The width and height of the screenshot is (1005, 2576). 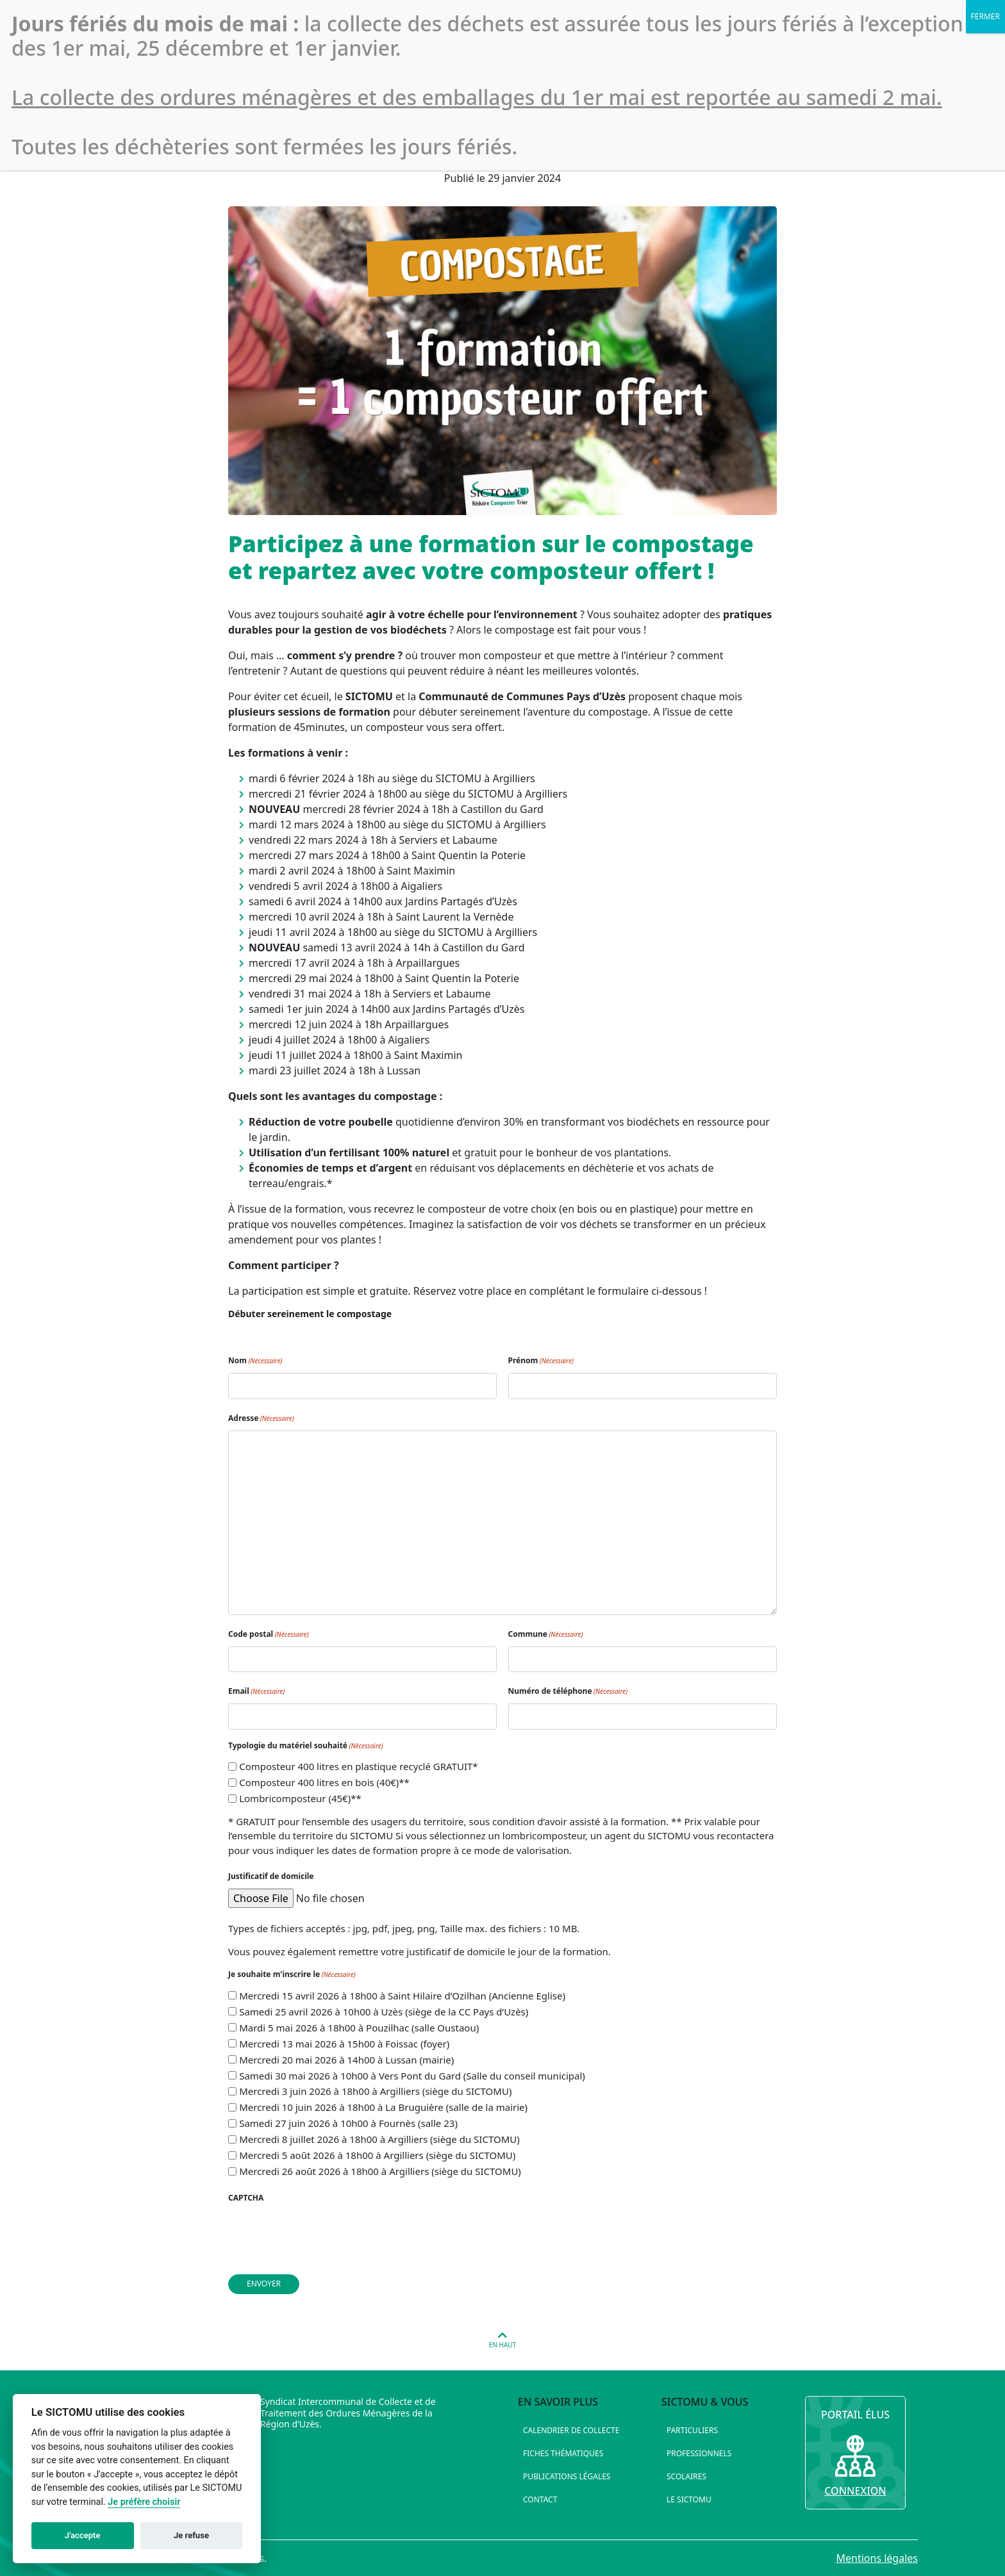 I want to click on Composteur 400 litres en bois (40€)**, so click(x=324, y=1782).